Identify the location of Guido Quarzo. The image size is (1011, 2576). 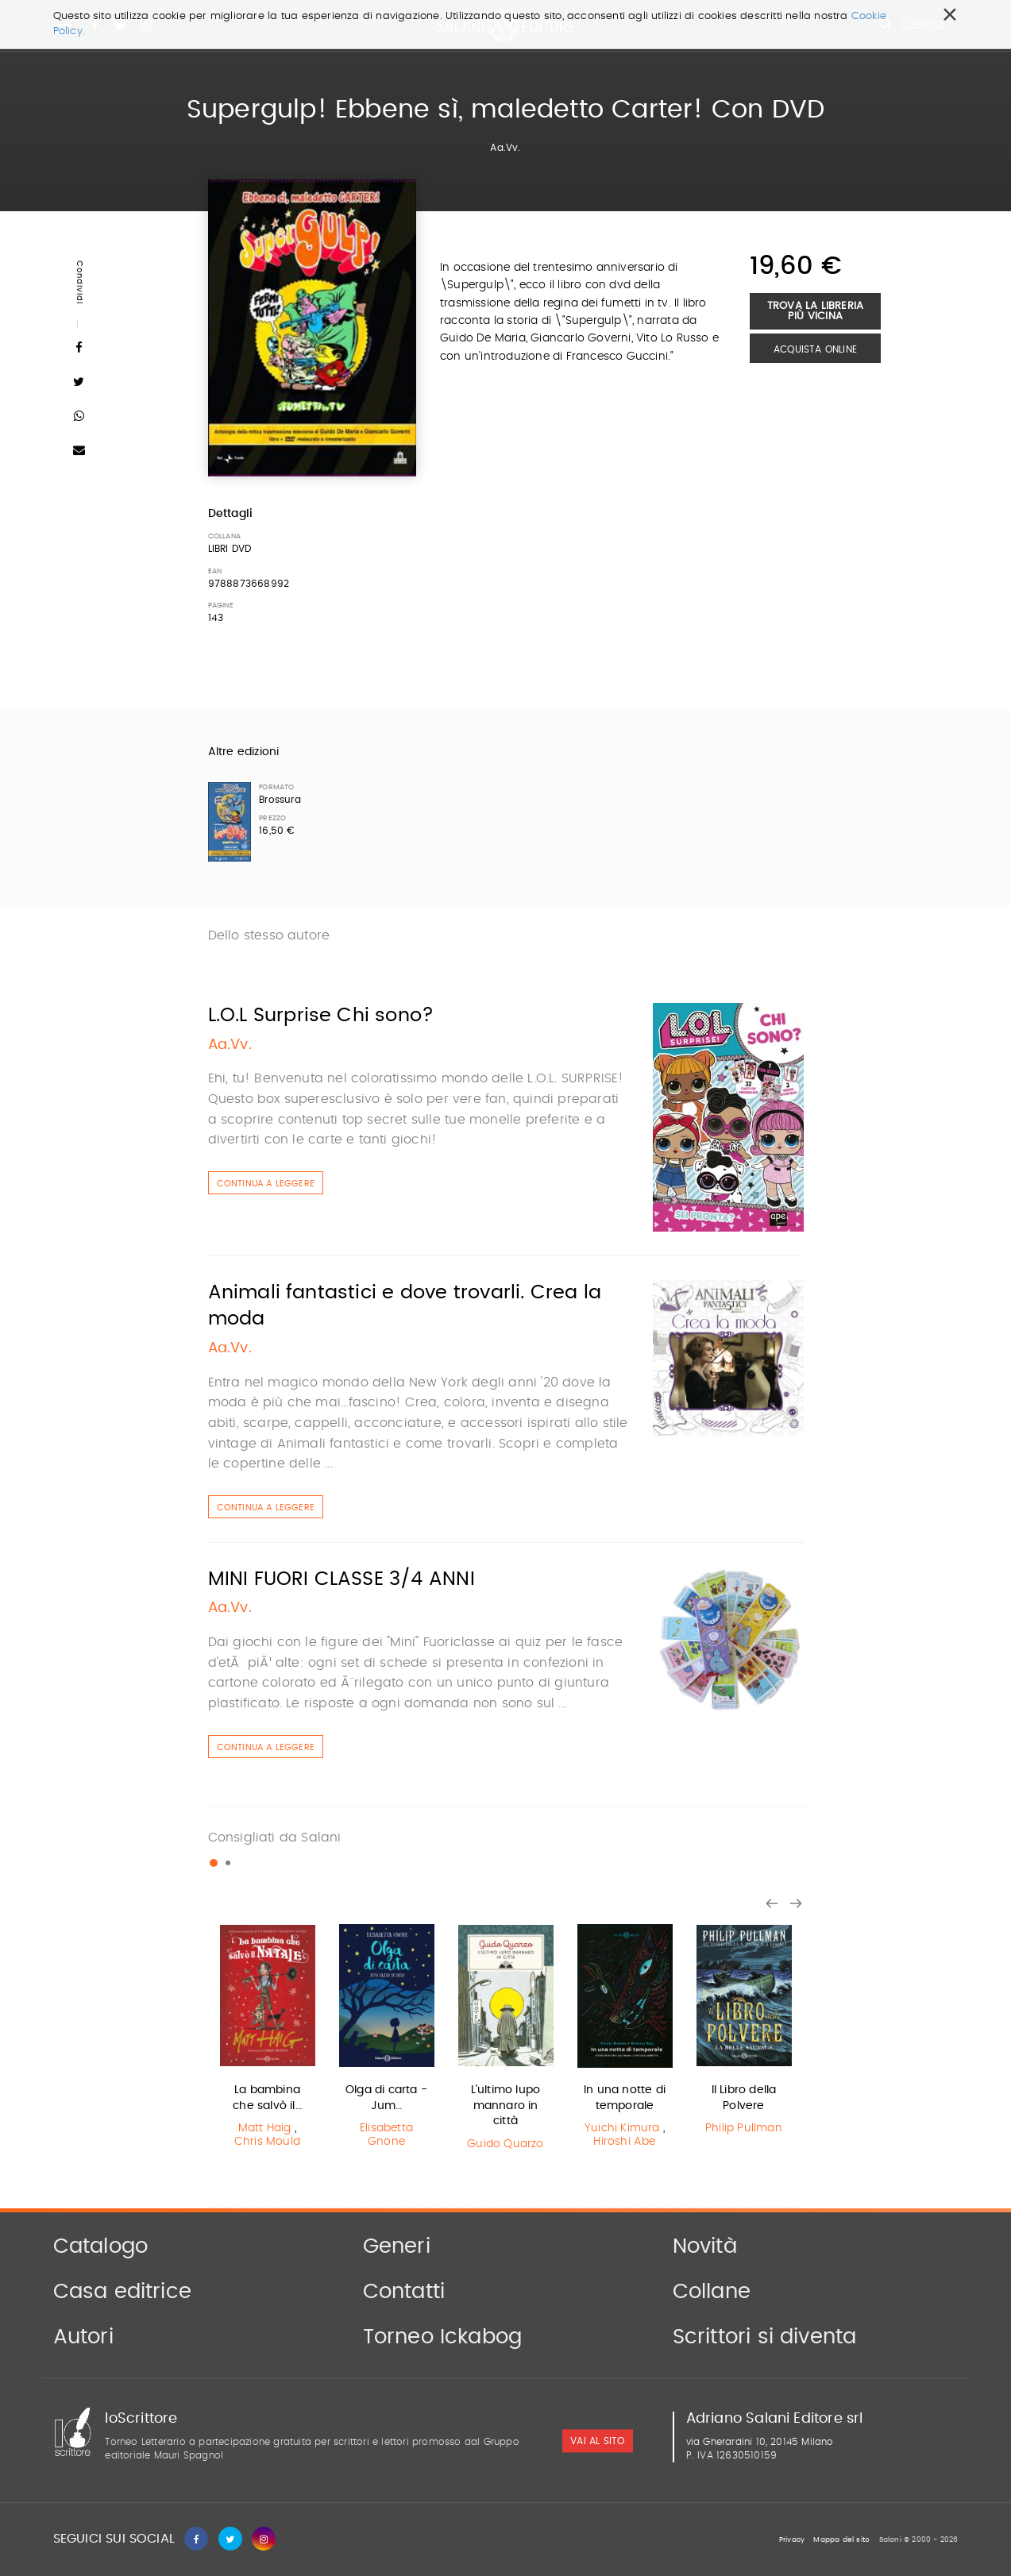
(505, 2144).